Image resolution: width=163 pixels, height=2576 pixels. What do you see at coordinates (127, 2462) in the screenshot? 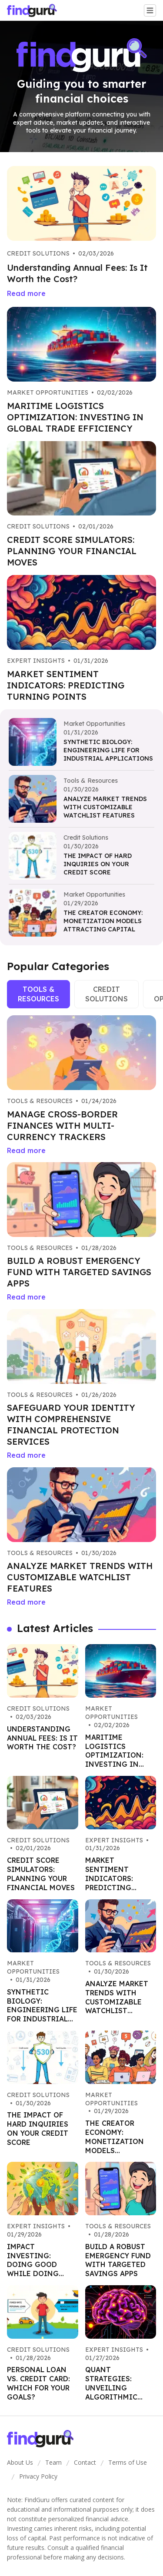
I see `Terms of Use` at bounding box center [127, 2462].